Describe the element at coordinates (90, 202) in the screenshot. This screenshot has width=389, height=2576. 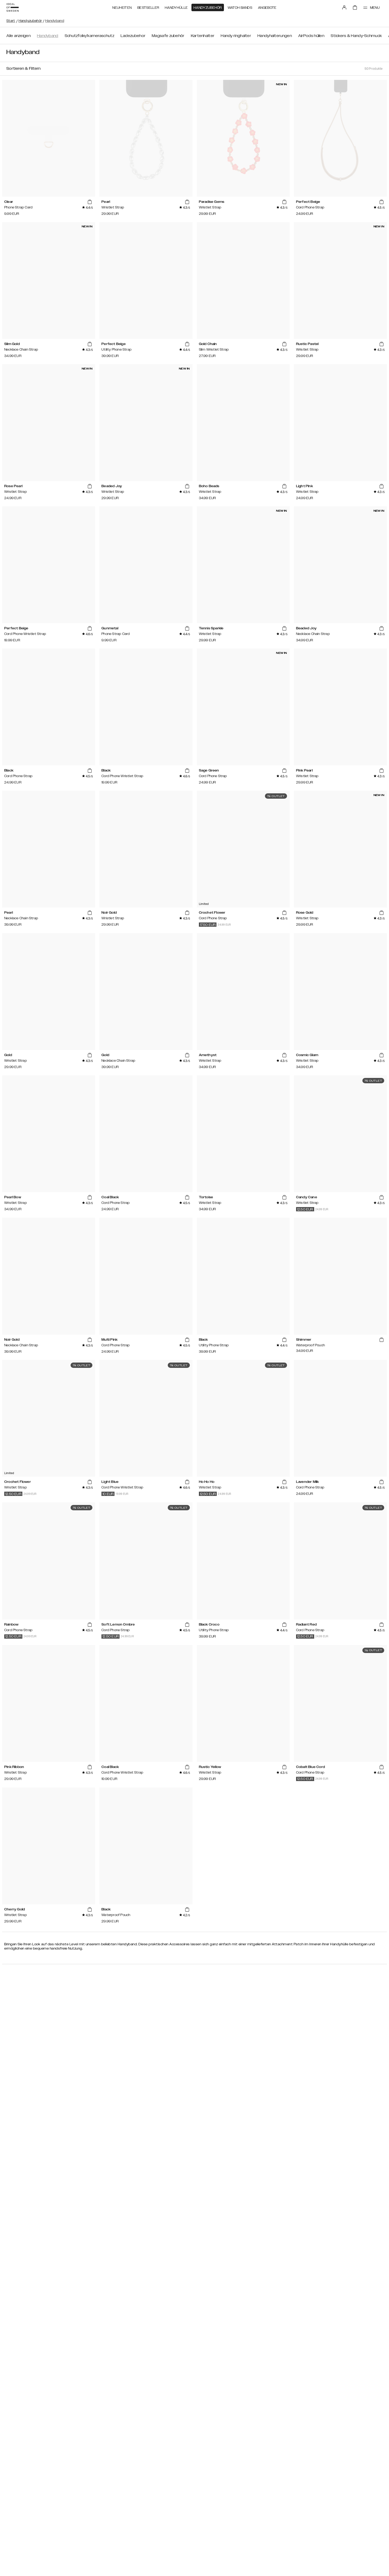
I see `[add_products]` at that location.